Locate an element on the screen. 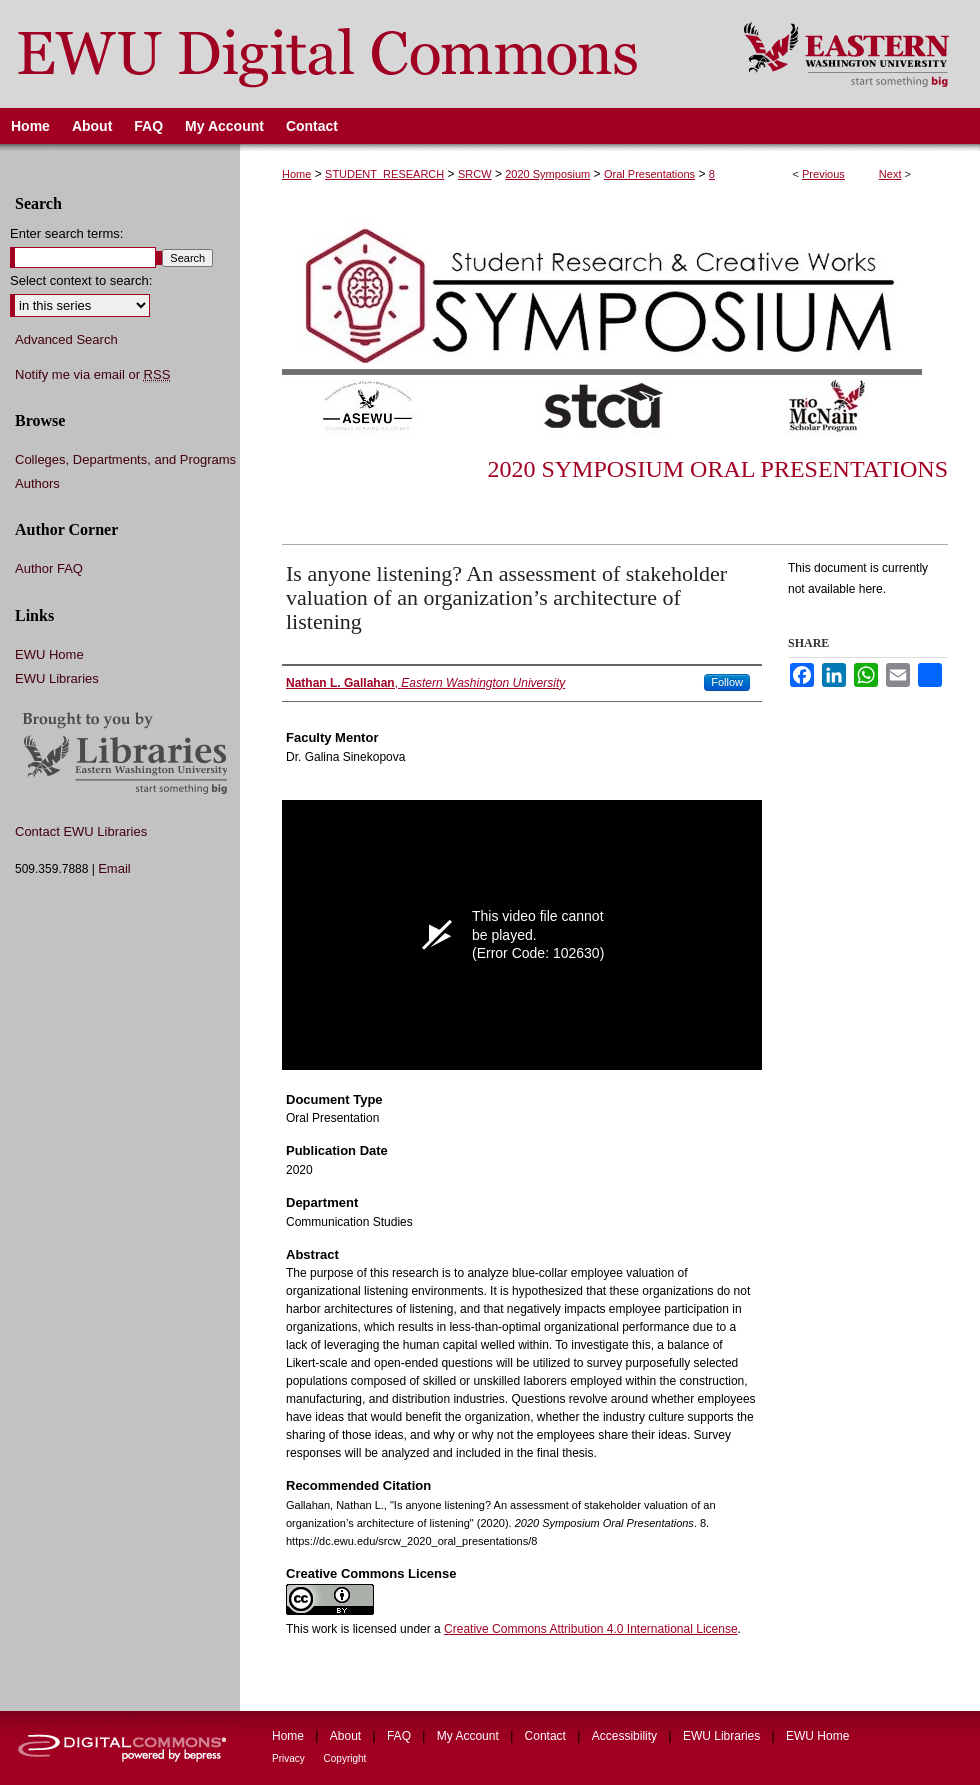 The height and width of the screenshot is (1785, 980). Colleges, Departments, and Programs is located at coordinates (125, 459).